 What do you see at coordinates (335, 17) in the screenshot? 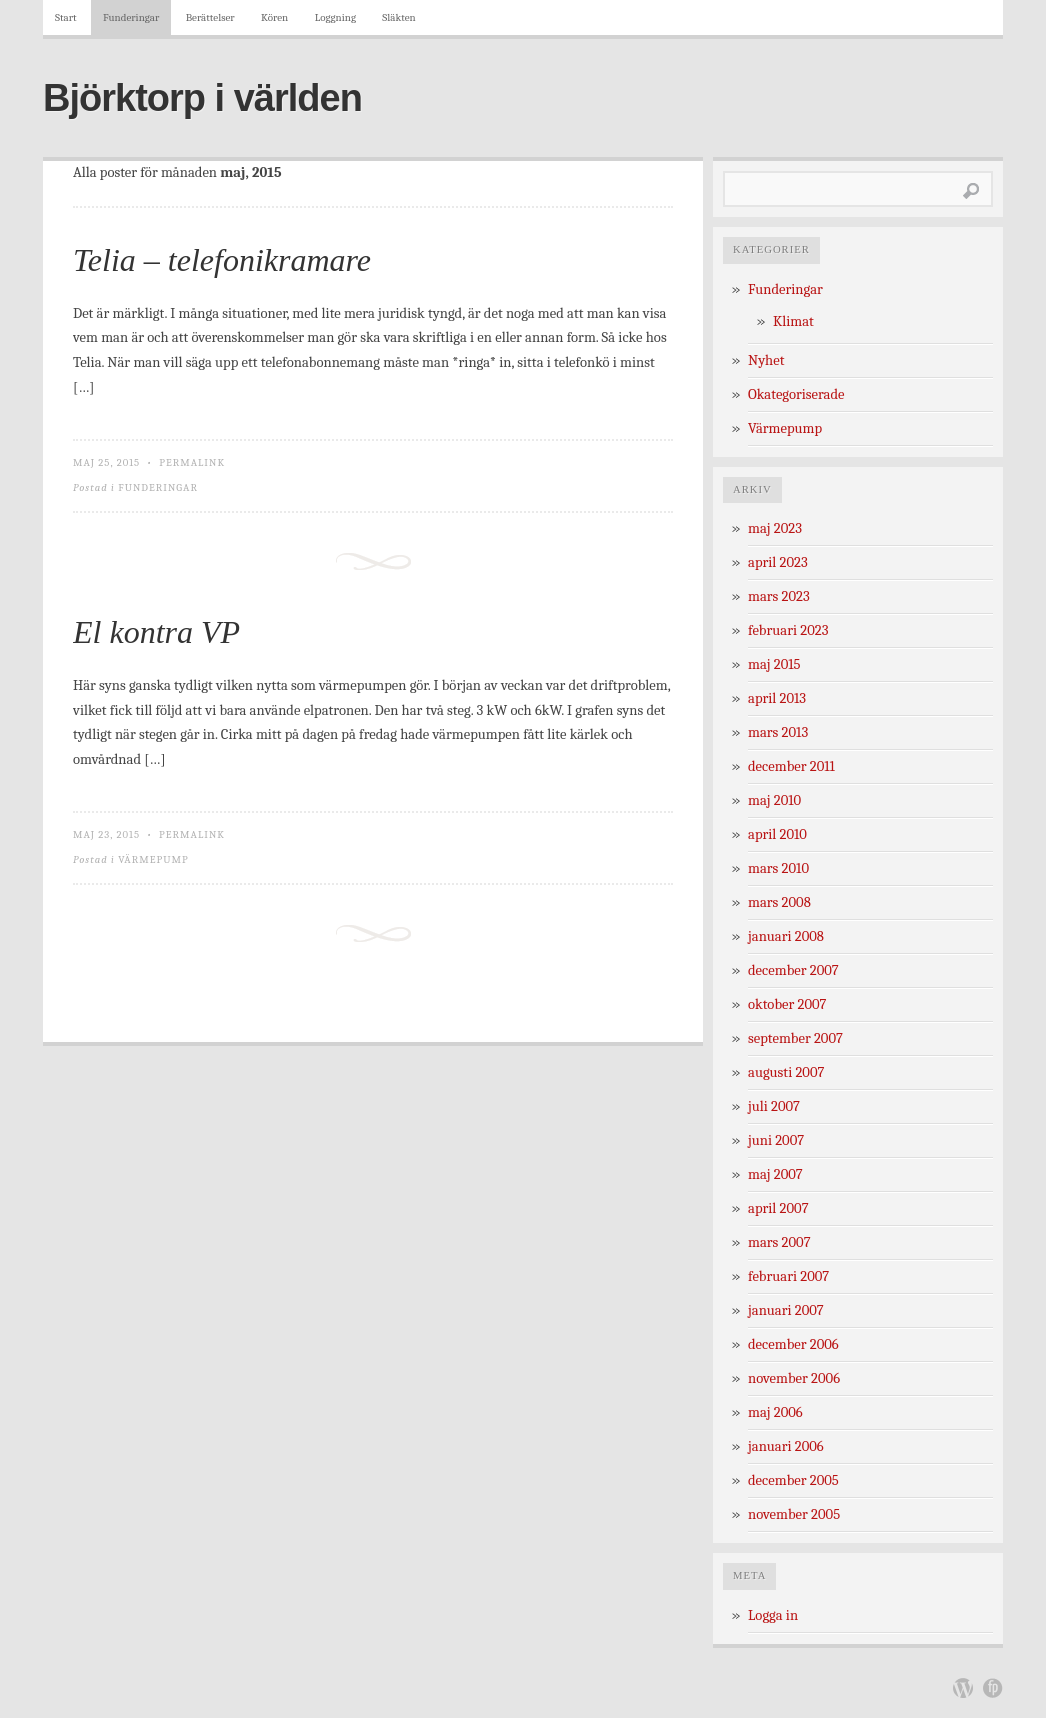
I see `Loggning` at bounding box center [335, 17].